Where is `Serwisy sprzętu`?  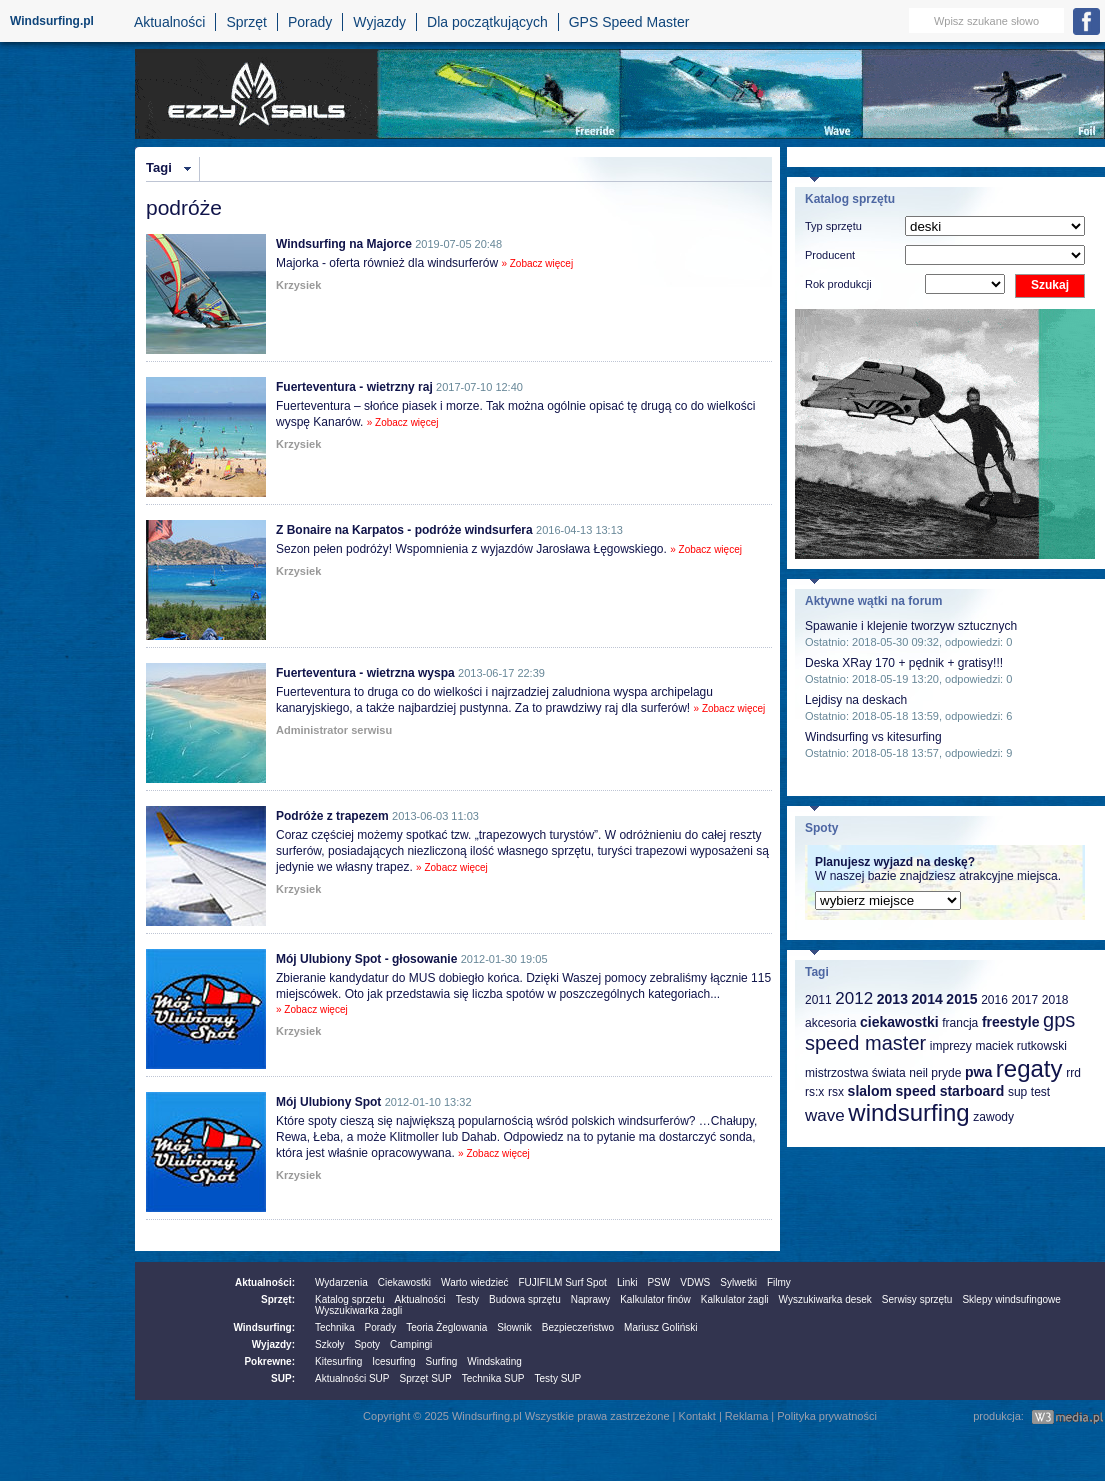 Serwisy sprzętu is located at coordinates (917, 1299).